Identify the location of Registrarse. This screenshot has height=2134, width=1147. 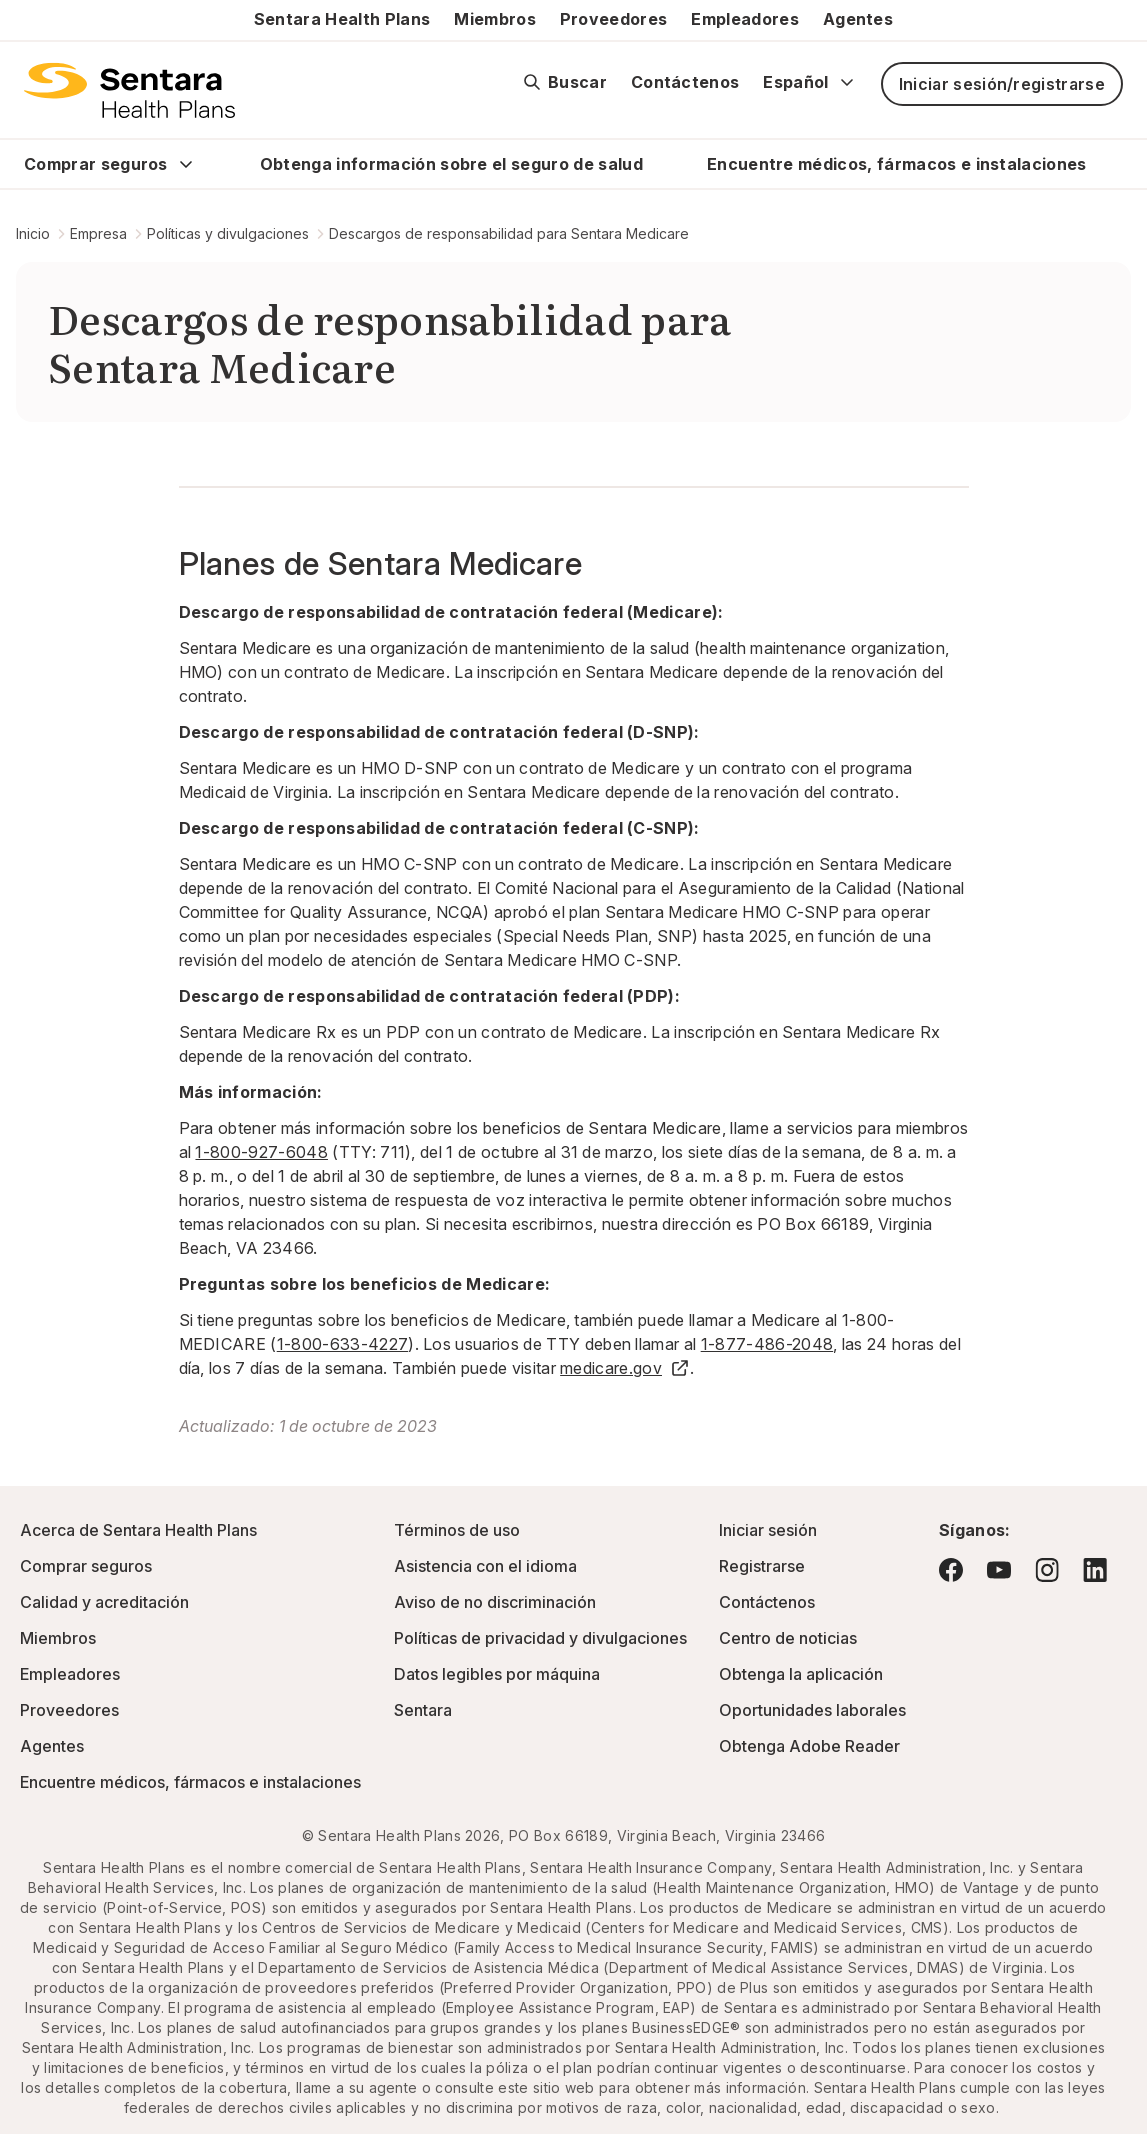
(762, 1566).